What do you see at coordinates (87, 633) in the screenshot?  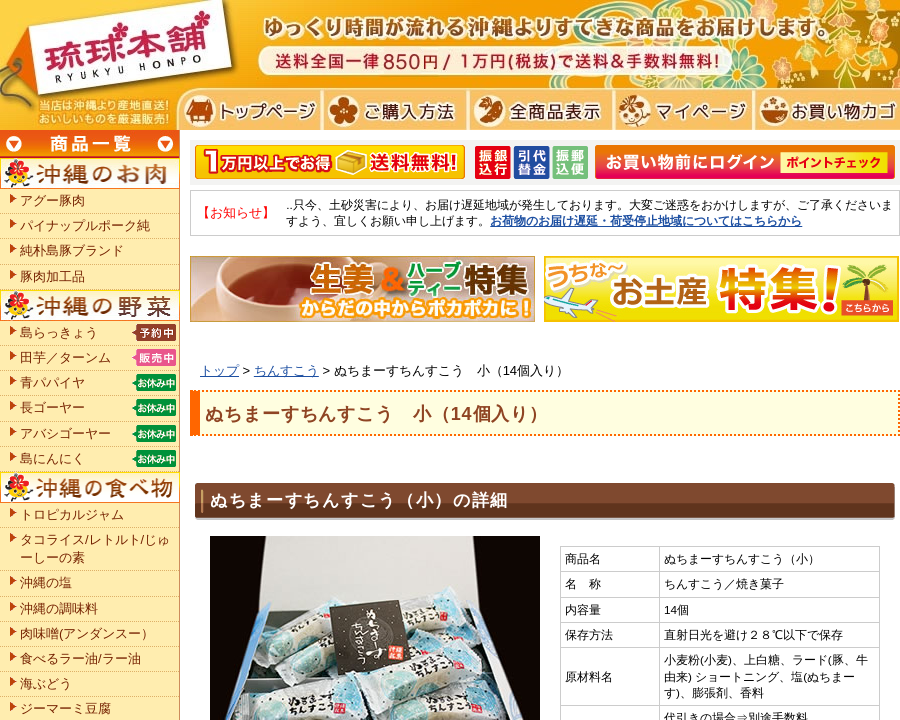 I see `肉味噌(アンダンスー）` at bounding box center [87, 633].